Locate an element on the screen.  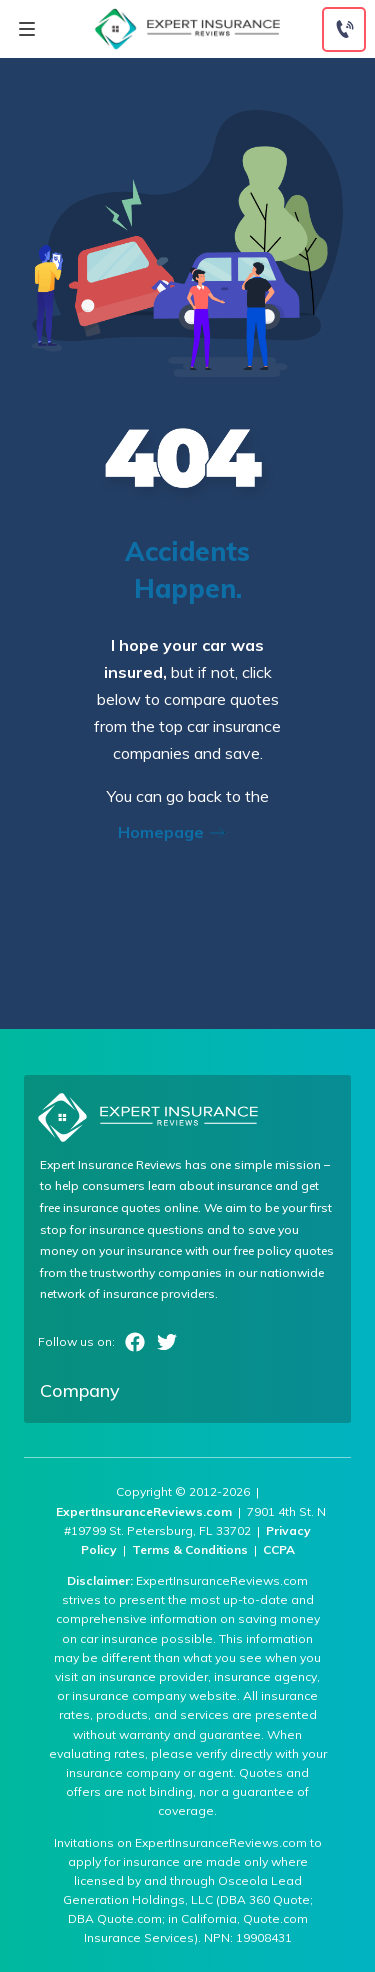
Company is located at coordinates (80, 1390).